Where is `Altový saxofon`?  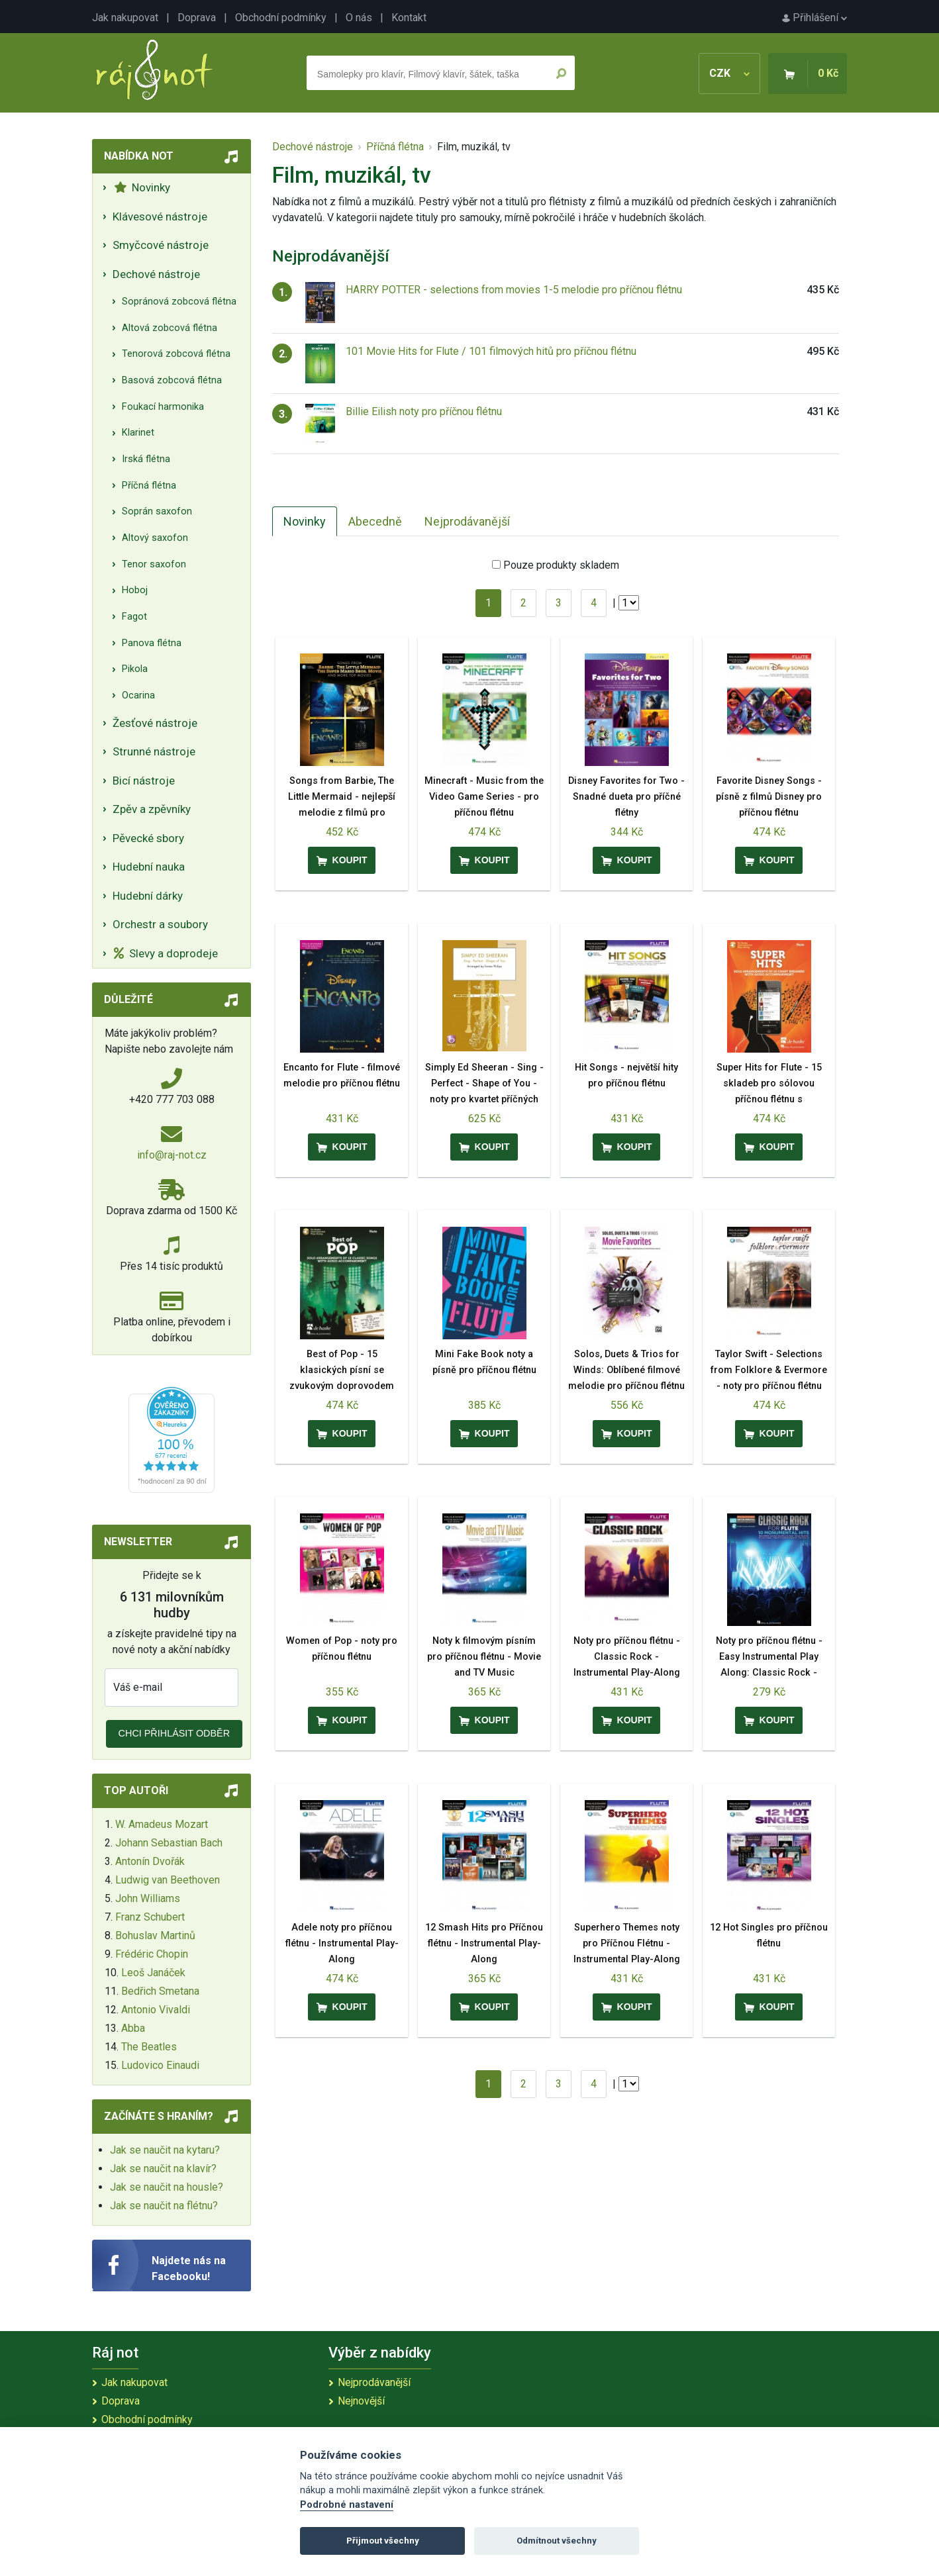
Altový saxofon is located at coordinates (155, 538).